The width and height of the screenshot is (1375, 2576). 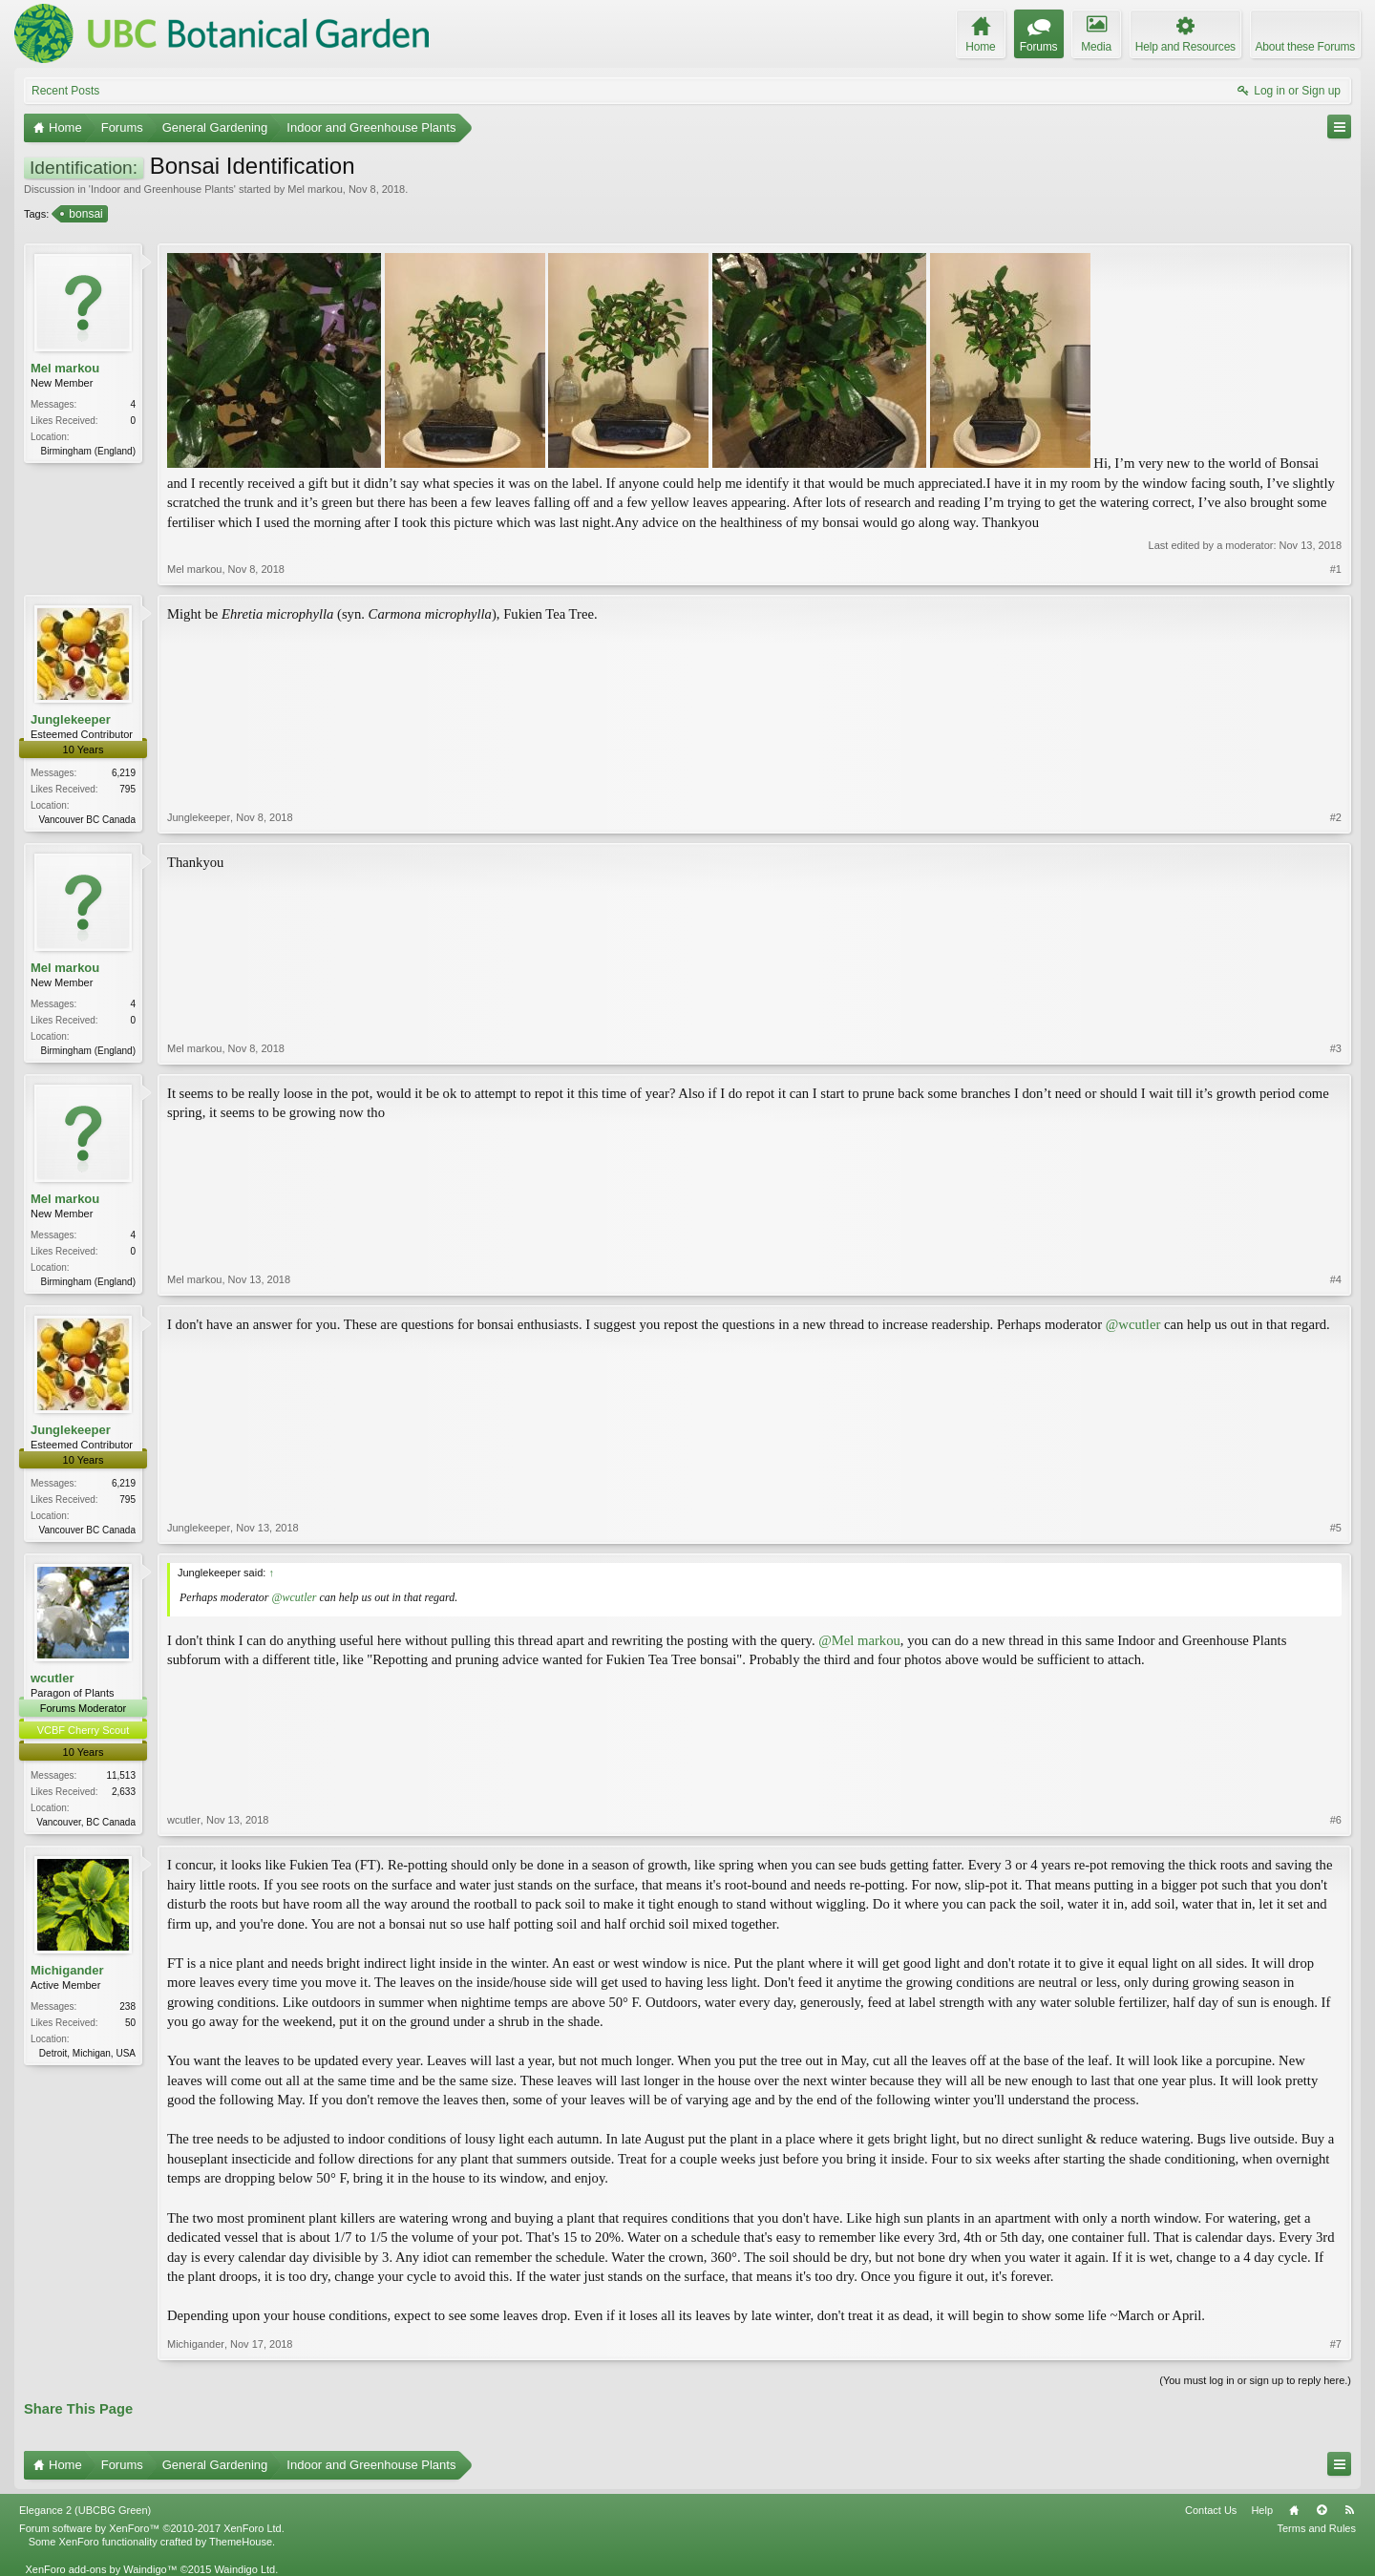 What do you see at coordinates (244, 2569) in the screenshot?
I see `Waindigo Ltd` at bounding box center [244, 2569].